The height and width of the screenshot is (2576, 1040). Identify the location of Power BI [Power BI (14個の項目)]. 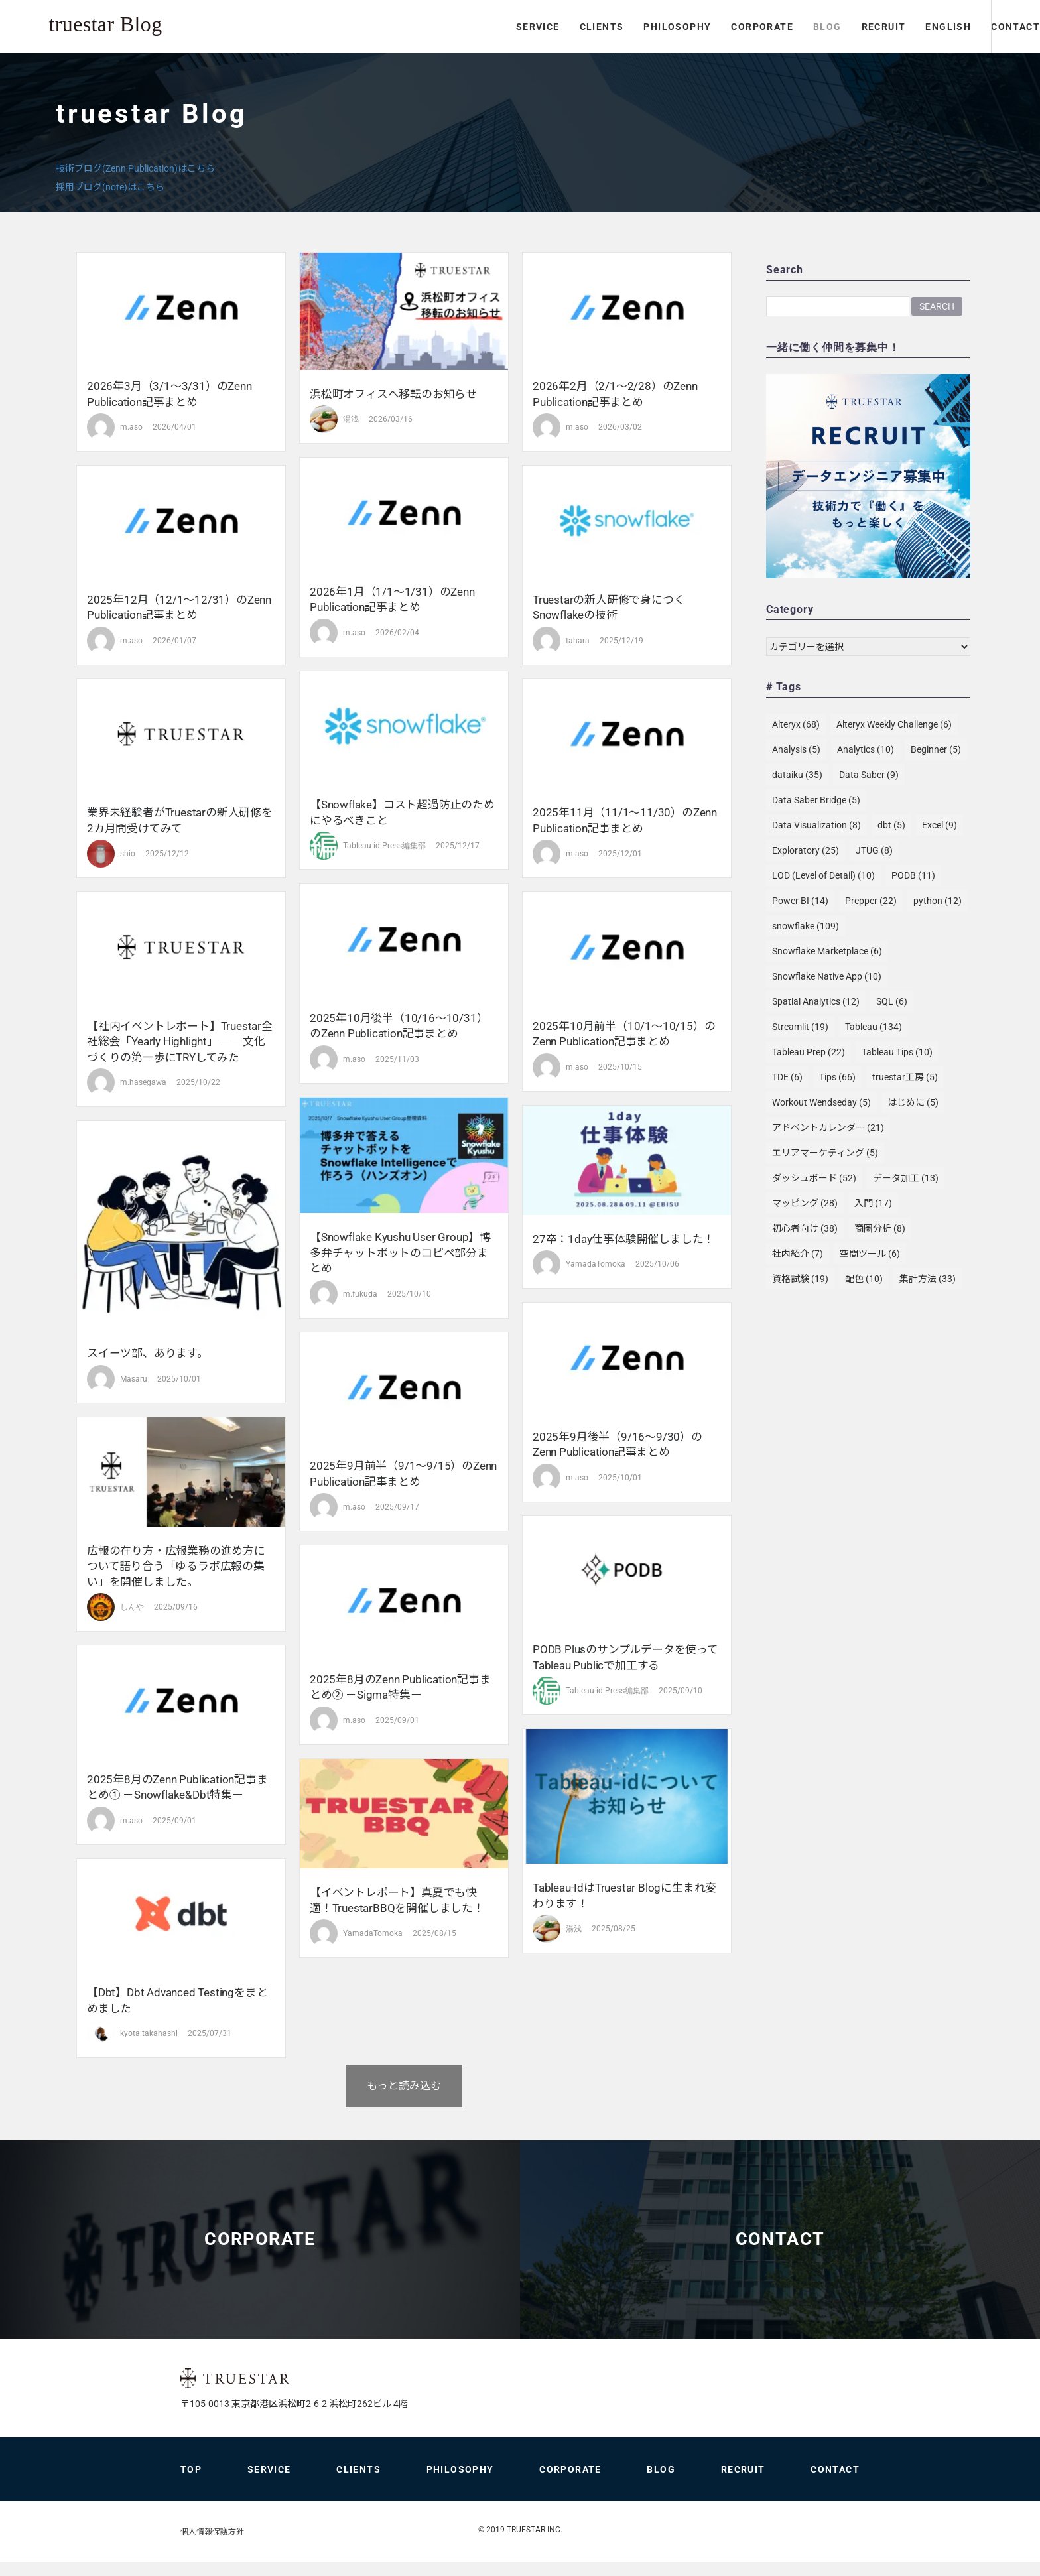
(800, 900).